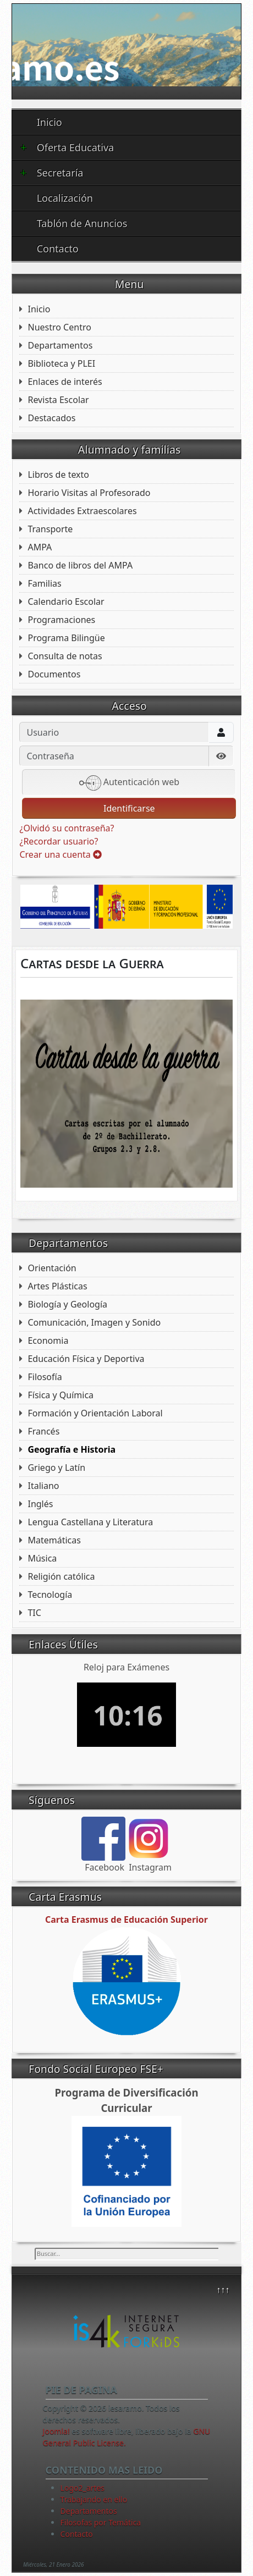 The width and height of the screenshot is (253, 2576). Describe the element at coordinates (40, 1504) in the screenshot. I see `Inglés` at that location.